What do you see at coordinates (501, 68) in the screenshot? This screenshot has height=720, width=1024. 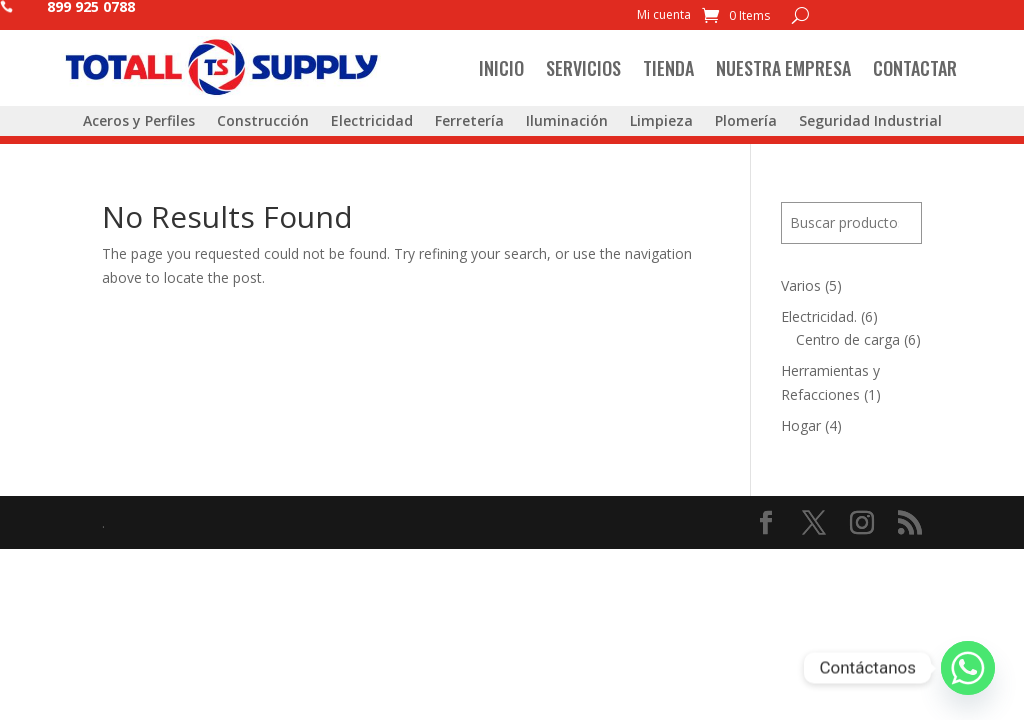 I see `Inicio` at bounding box center [501, 68].